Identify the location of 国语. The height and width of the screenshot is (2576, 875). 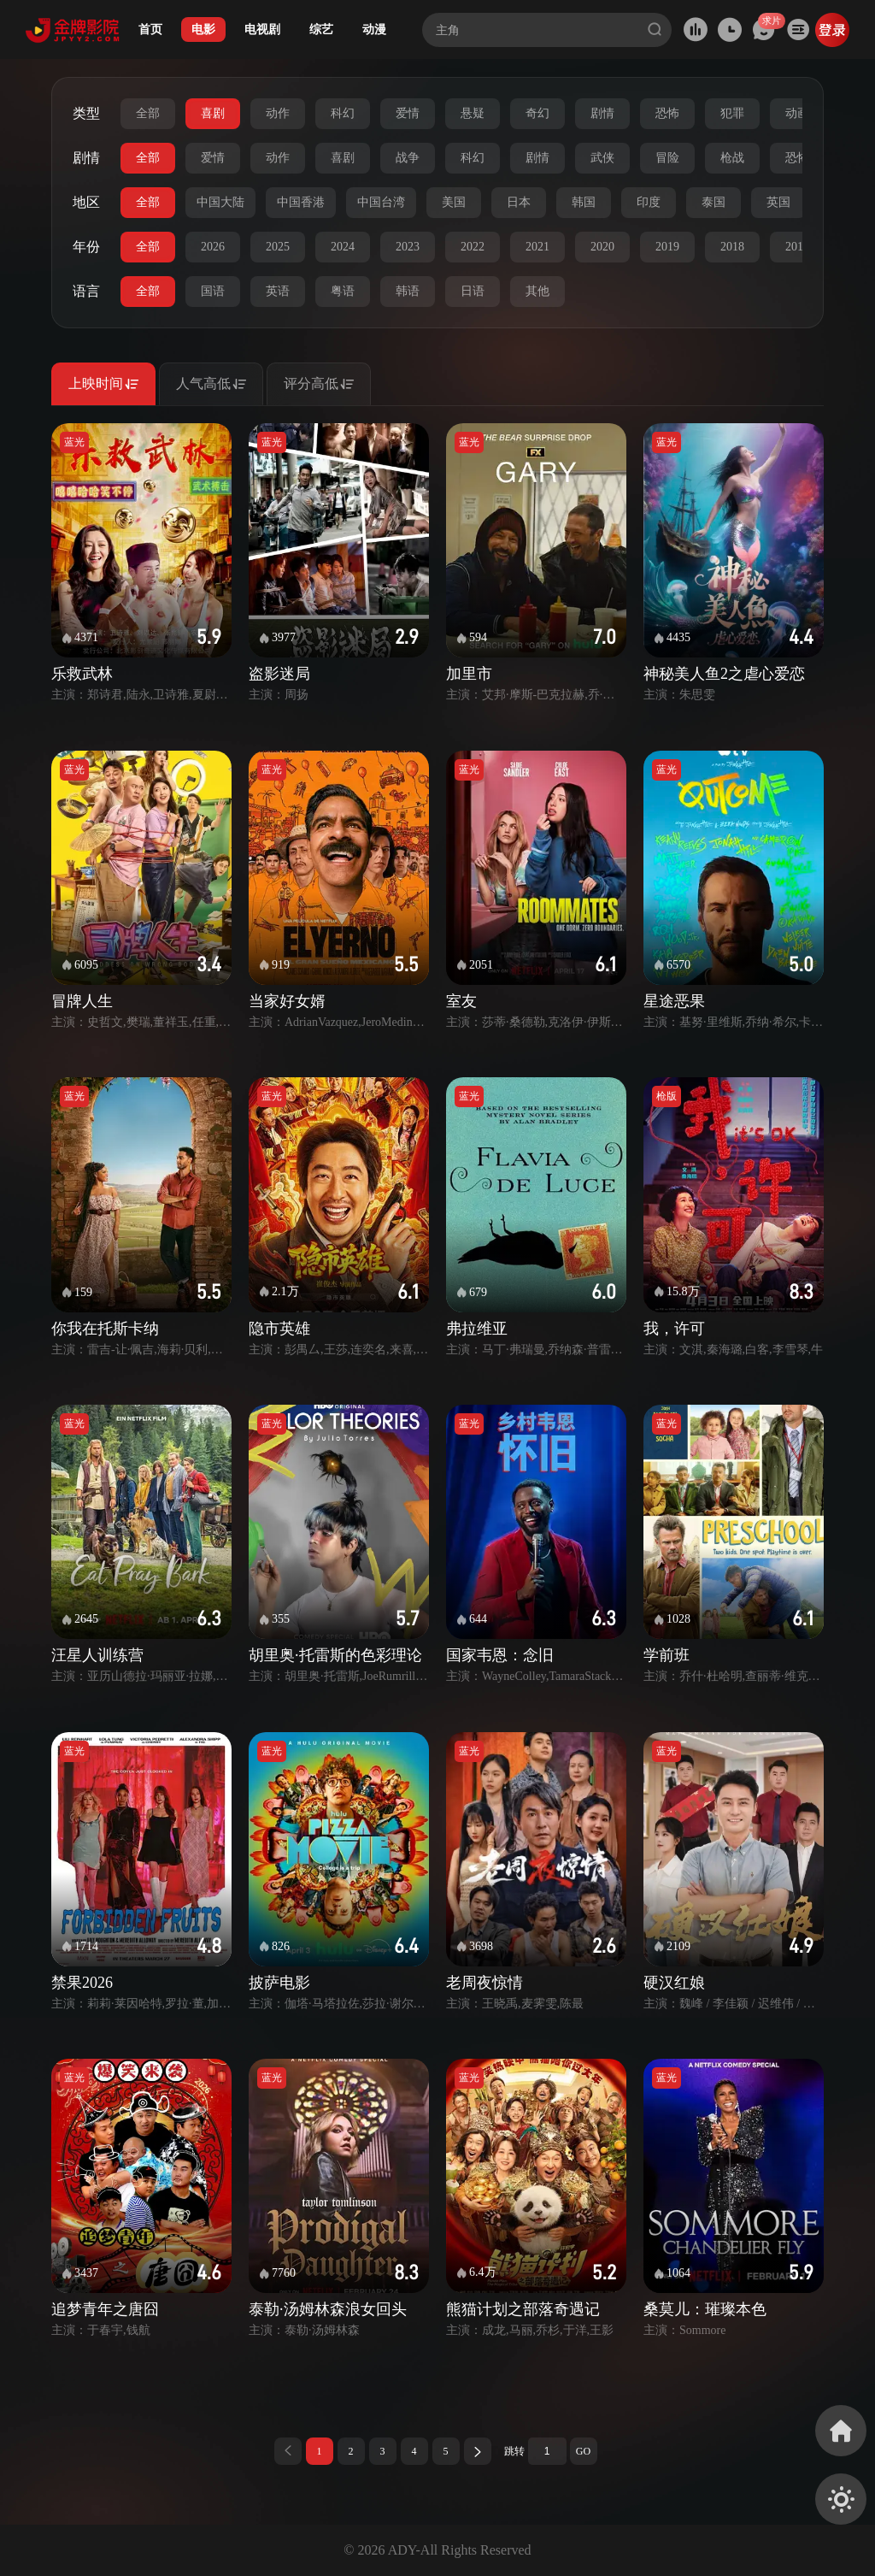
(213, 291).